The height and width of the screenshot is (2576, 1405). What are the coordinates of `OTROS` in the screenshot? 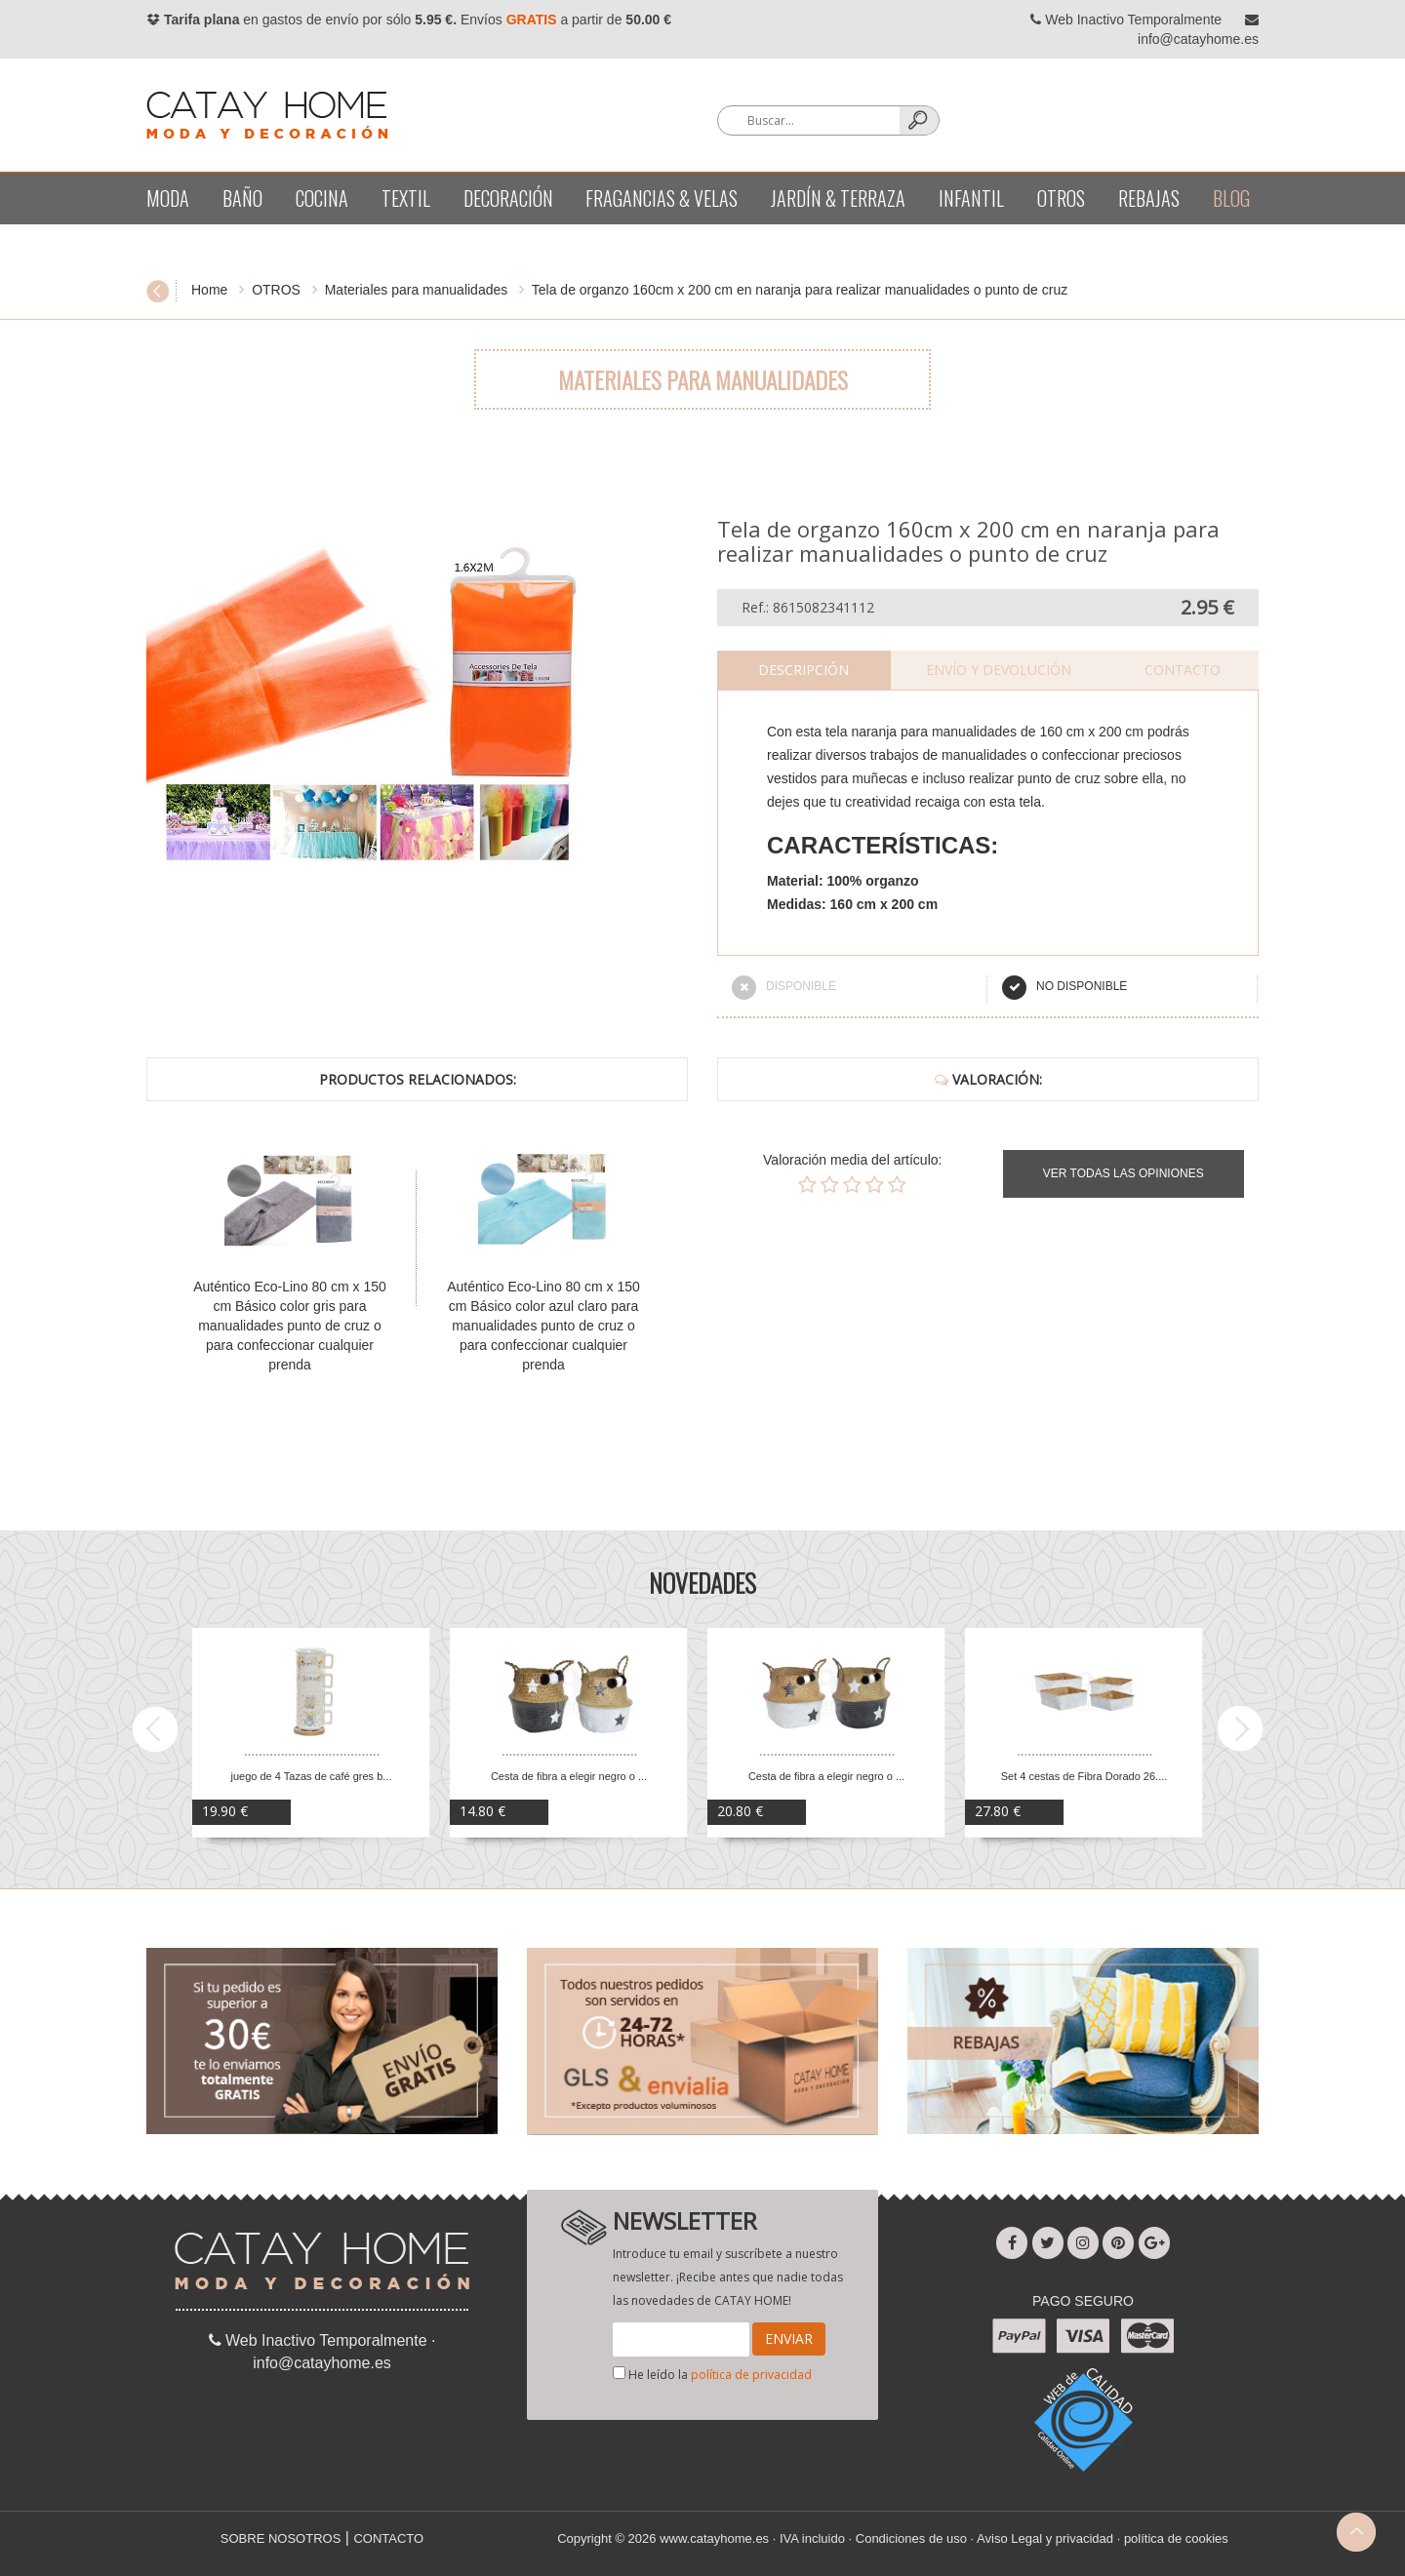 It's located at (1061, 198).